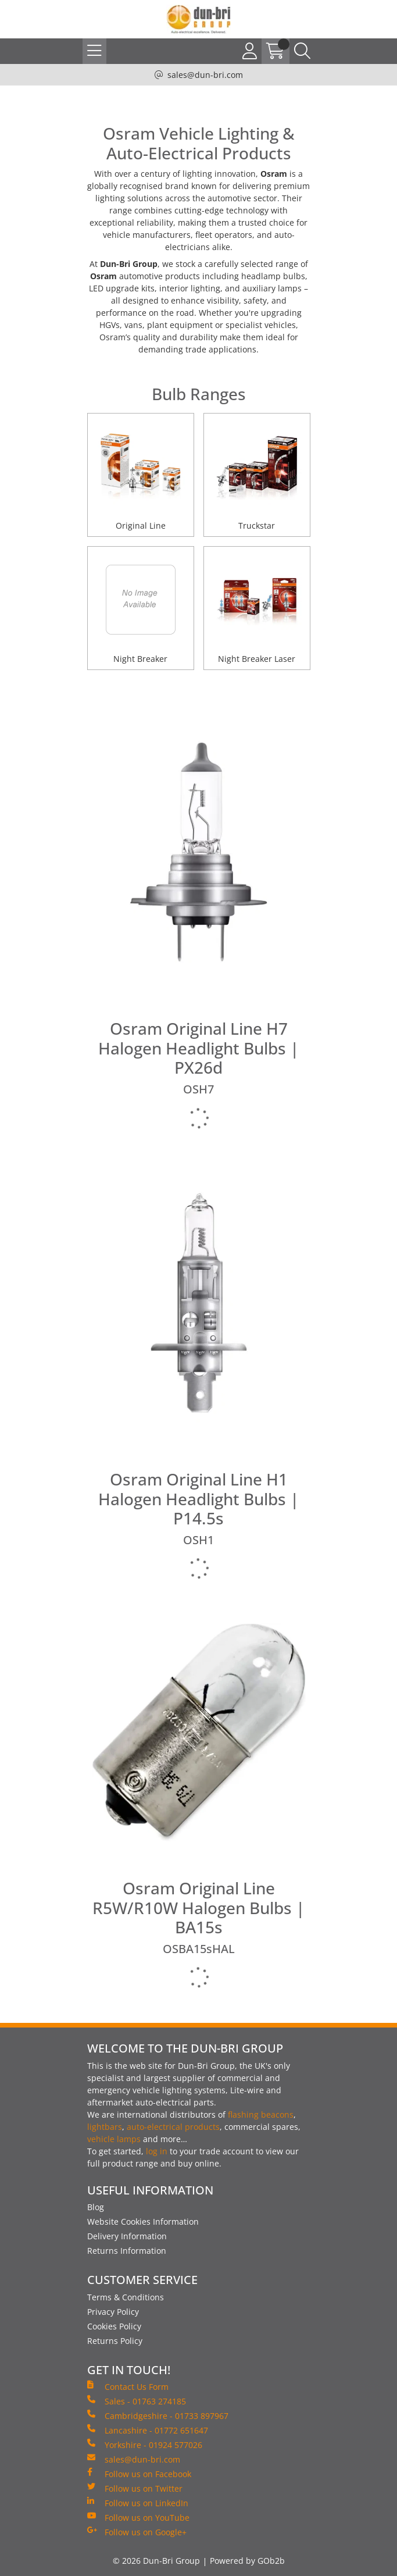 This screenshot has height=2576, width=397. I want to click on Sales - 01763 274185, so click(136, 2401).